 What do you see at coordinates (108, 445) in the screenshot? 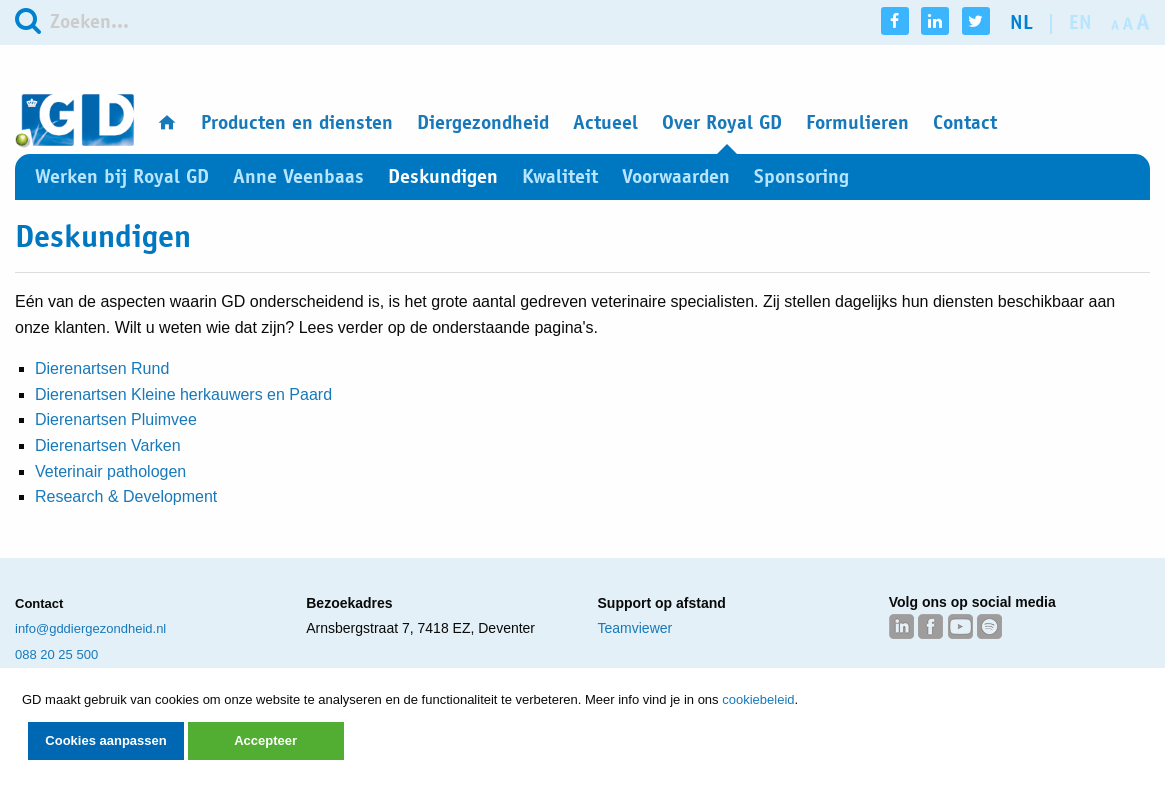
I see `Dierenartsen Varken` at bounding box center [108, 445].